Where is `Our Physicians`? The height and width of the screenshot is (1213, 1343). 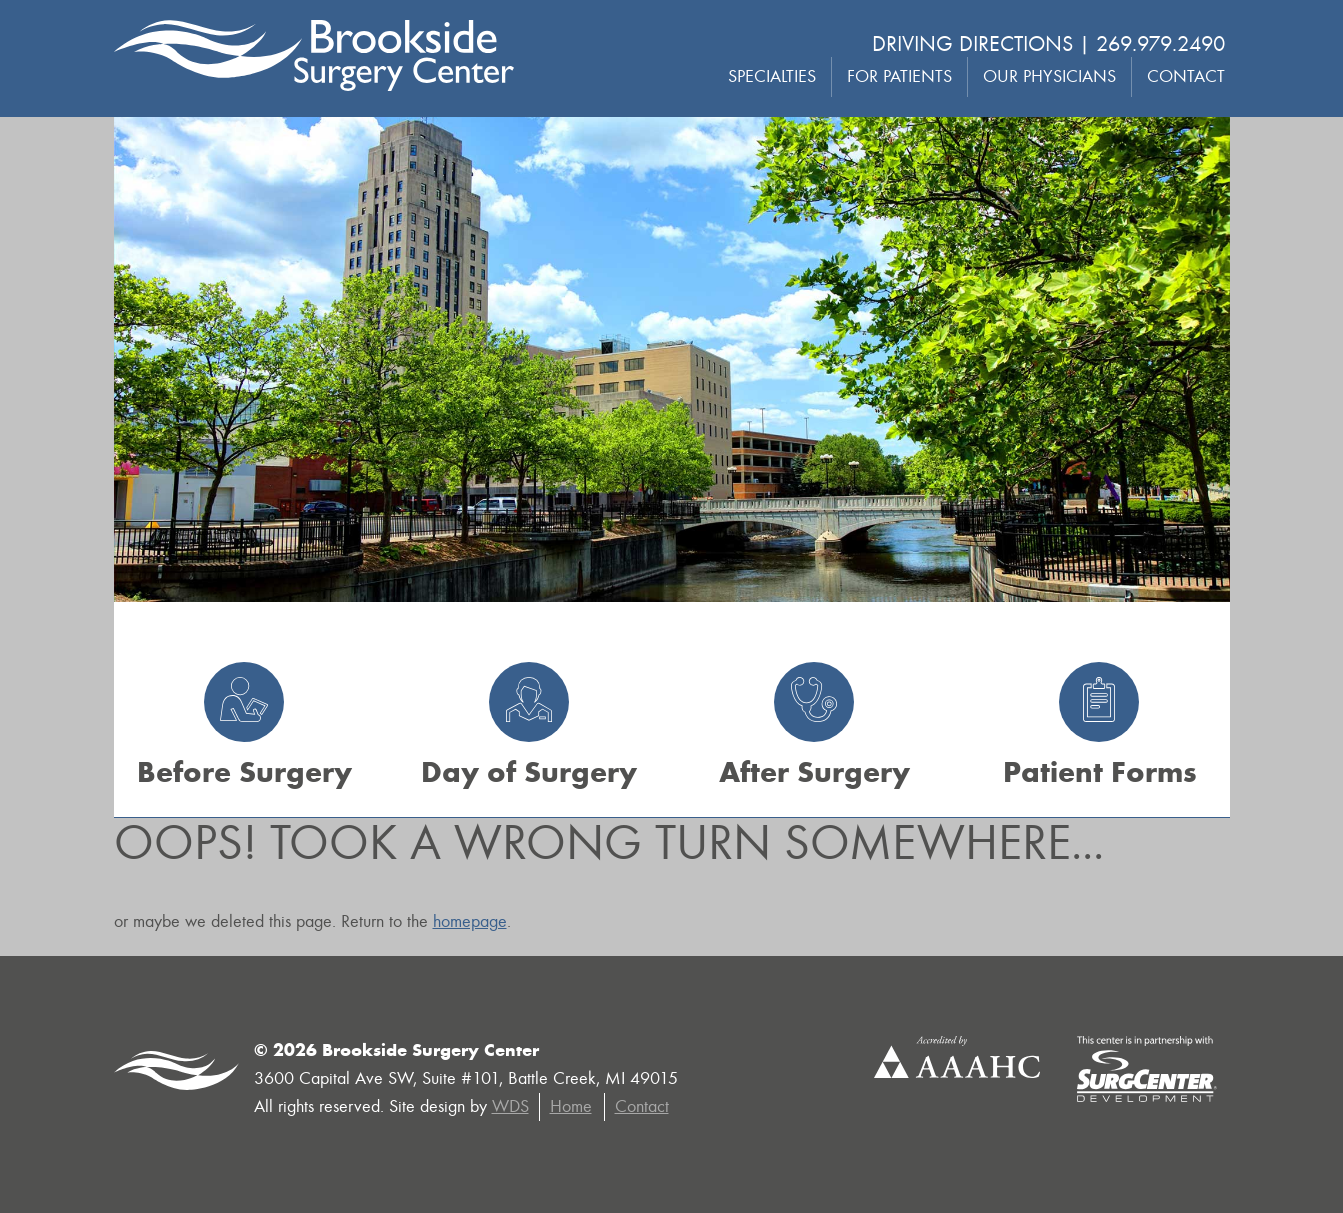 Our Physicians is located at coordinates (1049, 76).